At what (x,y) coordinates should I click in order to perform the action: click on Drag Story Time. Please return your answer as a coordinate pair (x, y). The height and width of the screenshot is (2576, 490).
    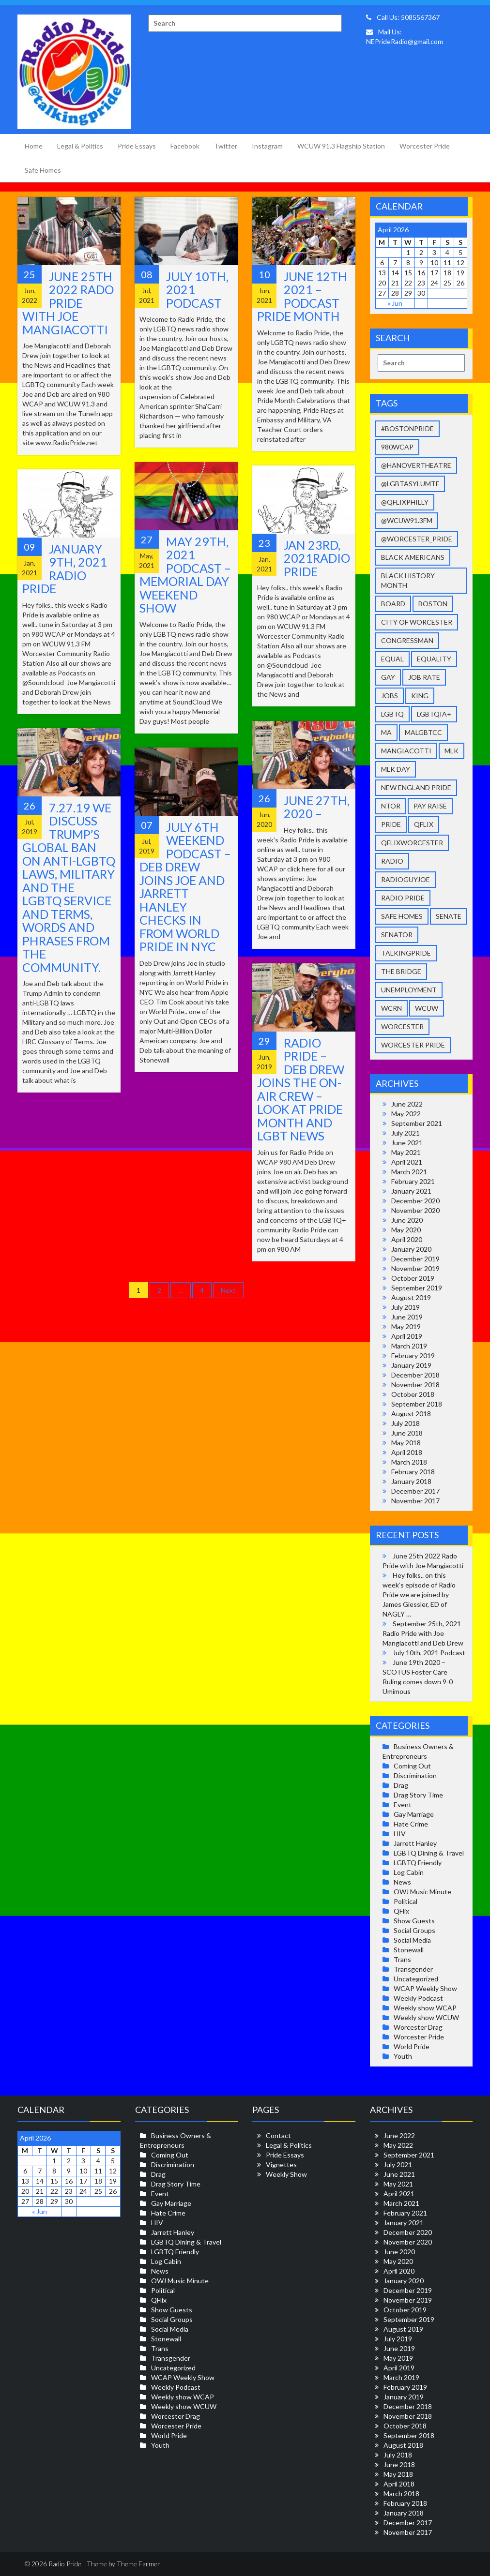
    Looking at the image, I should click on (418, 1795).